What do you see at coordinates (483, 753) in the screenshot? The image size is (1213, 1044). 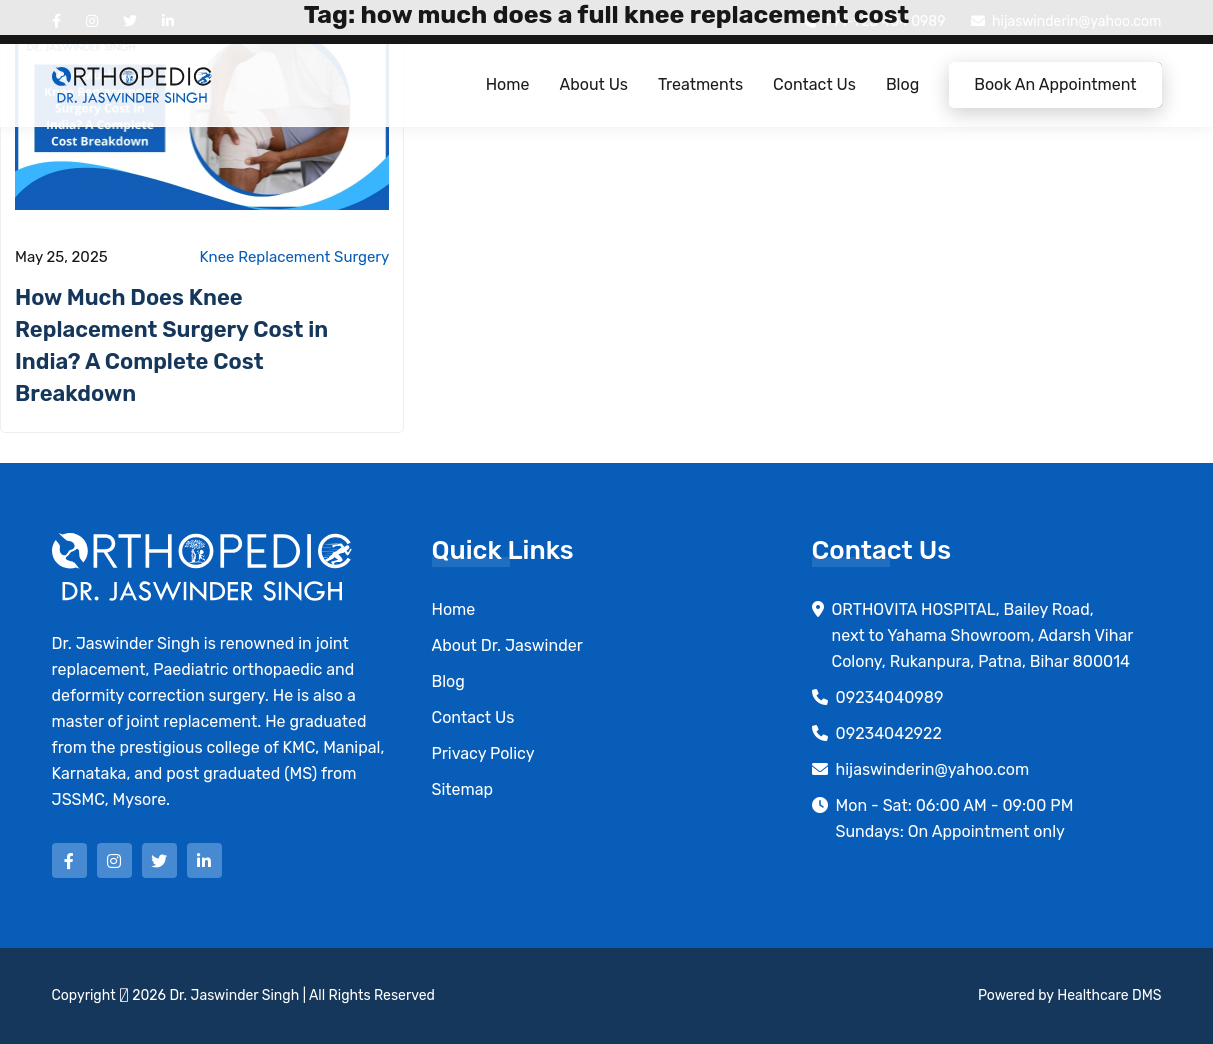 I see `Privacy Policy` at bounding box center [483, 753].